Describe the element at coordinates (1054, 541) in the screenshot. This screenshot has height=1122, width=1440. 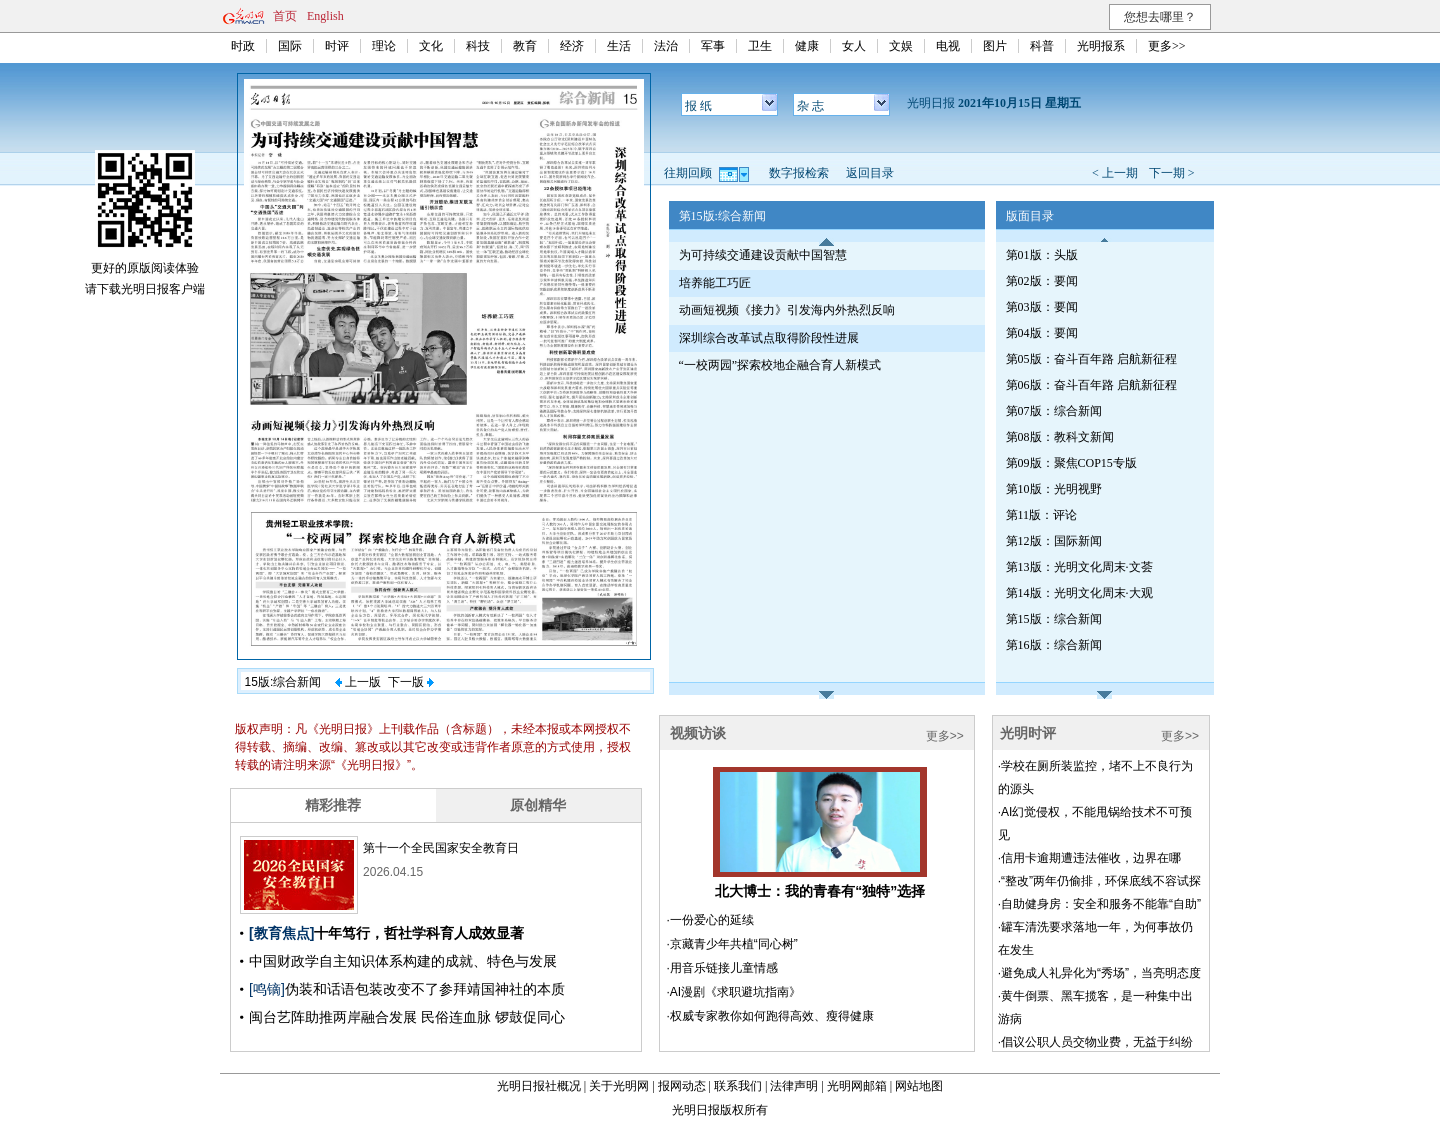
I see `第12版：国际新闻` at that location.